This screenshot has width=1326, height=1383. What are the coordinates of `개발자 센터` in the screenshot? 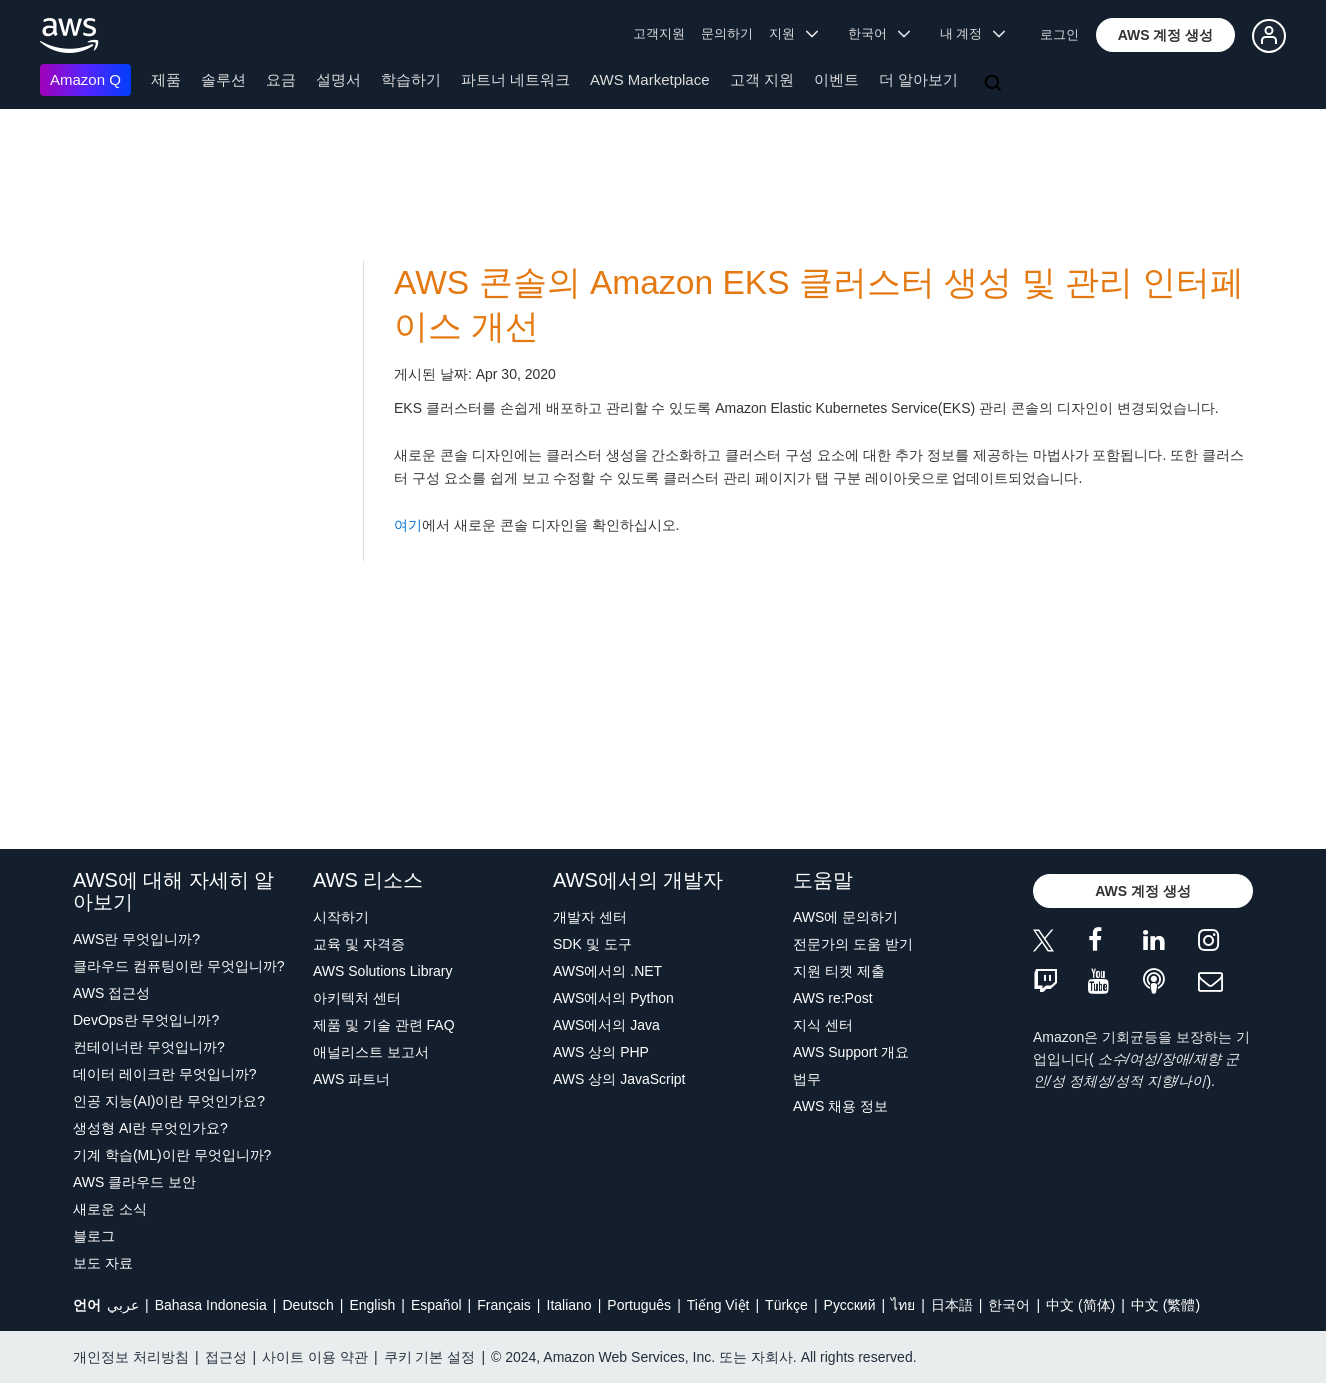 It's located at (590, 917).